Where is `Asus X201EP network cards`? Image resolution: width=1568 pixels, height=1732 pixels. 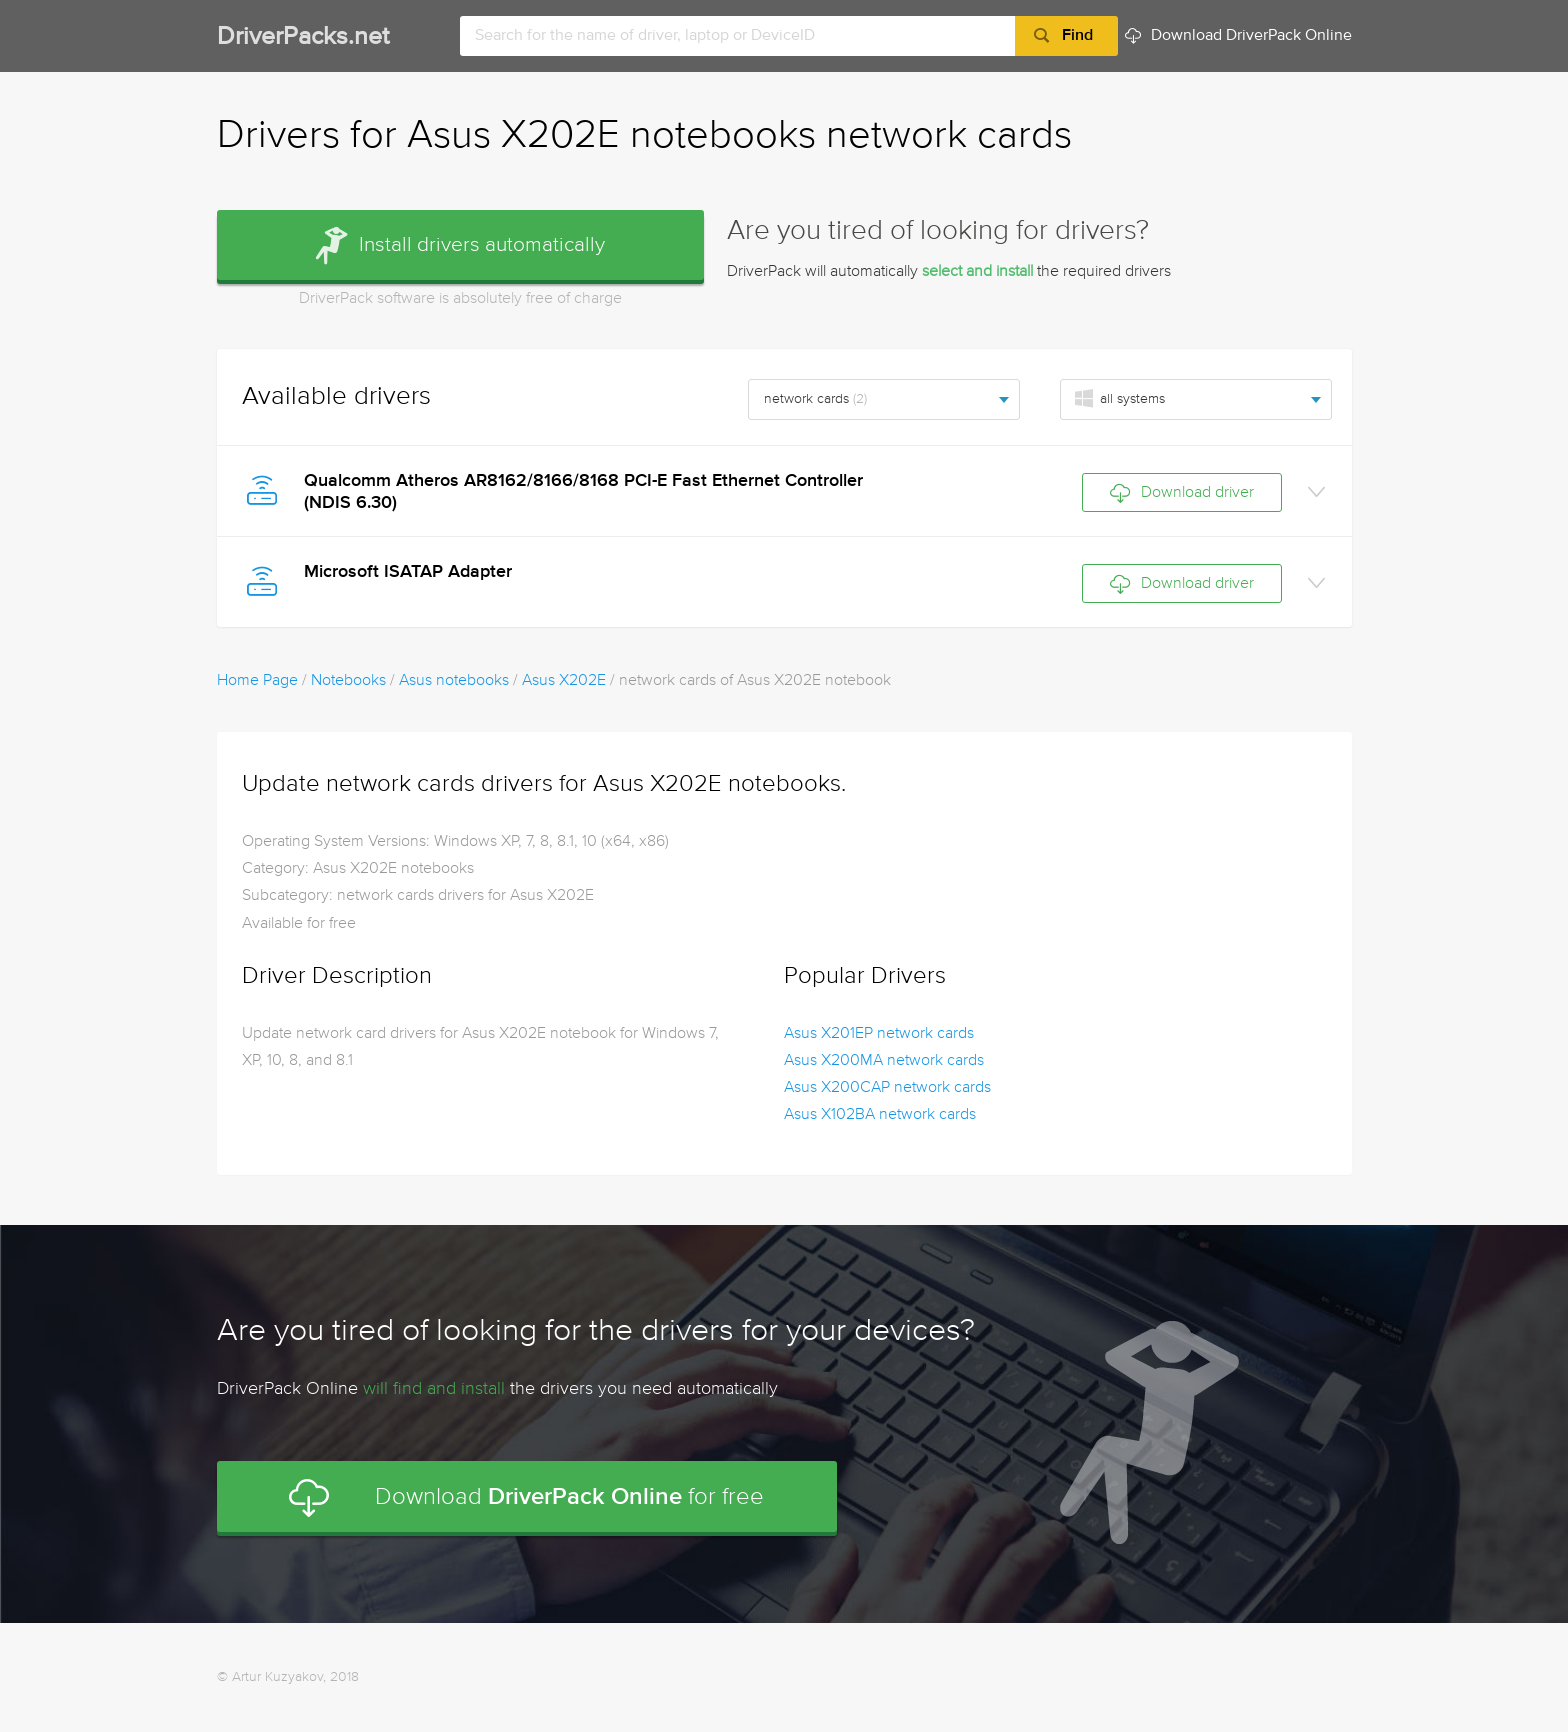 Asus X201EP network cards is located at coordinates (879, 1034).